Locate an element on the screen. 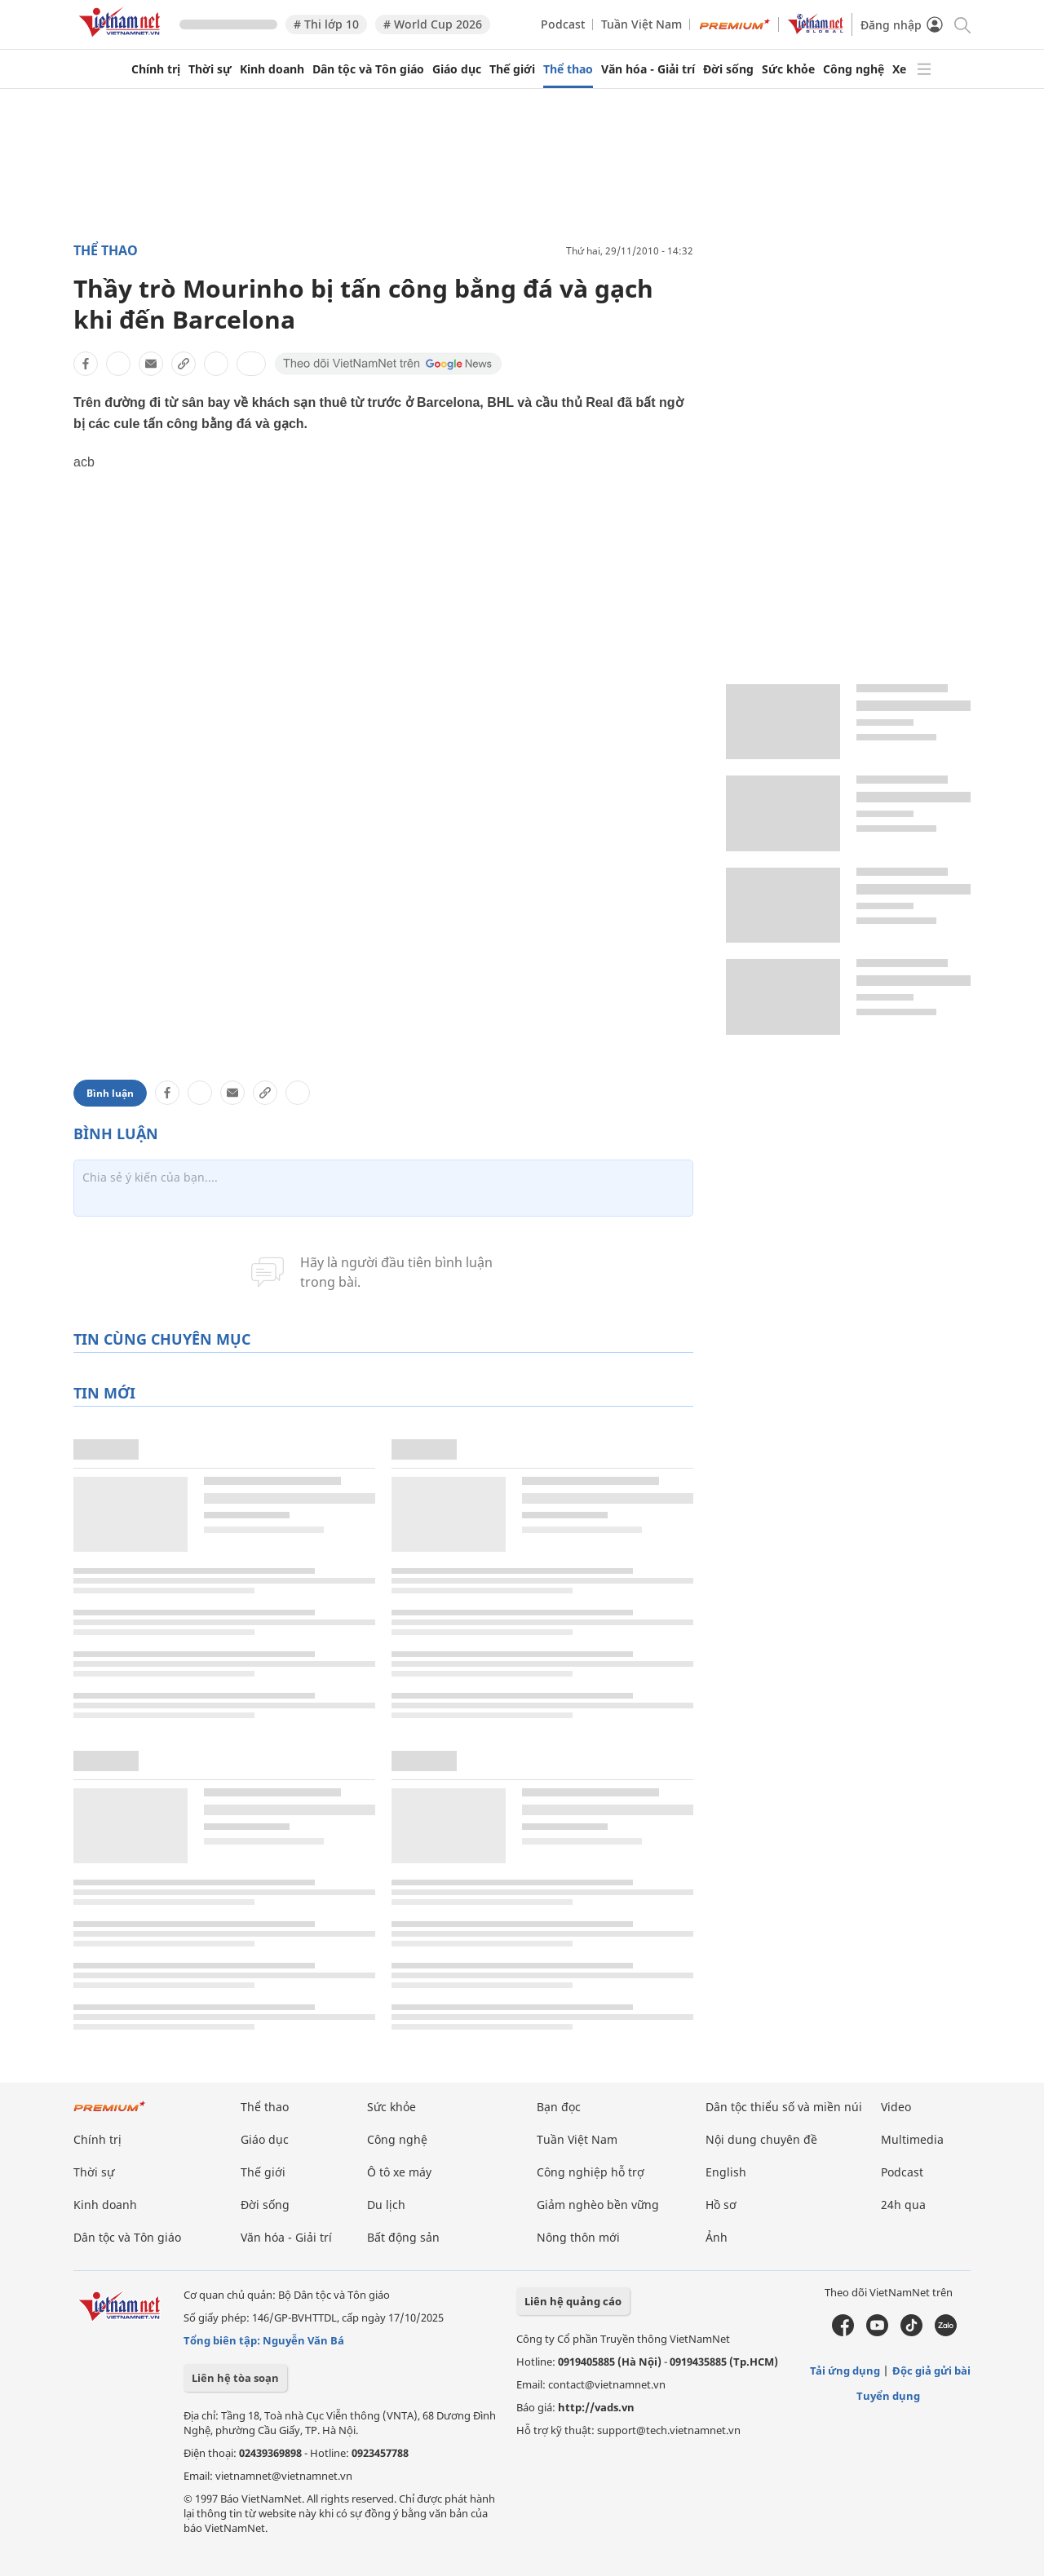 This screenshot has width=1044, height=2576. Liên hệ quảng cáo is located at coordinates (573, 2301).